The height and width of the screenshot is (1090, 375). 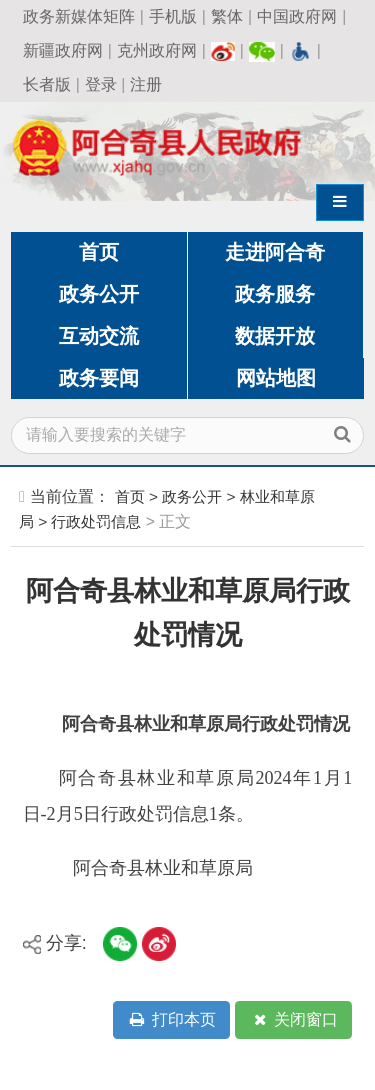 I want to click on 中国政府网, so click(x=297, y=16).